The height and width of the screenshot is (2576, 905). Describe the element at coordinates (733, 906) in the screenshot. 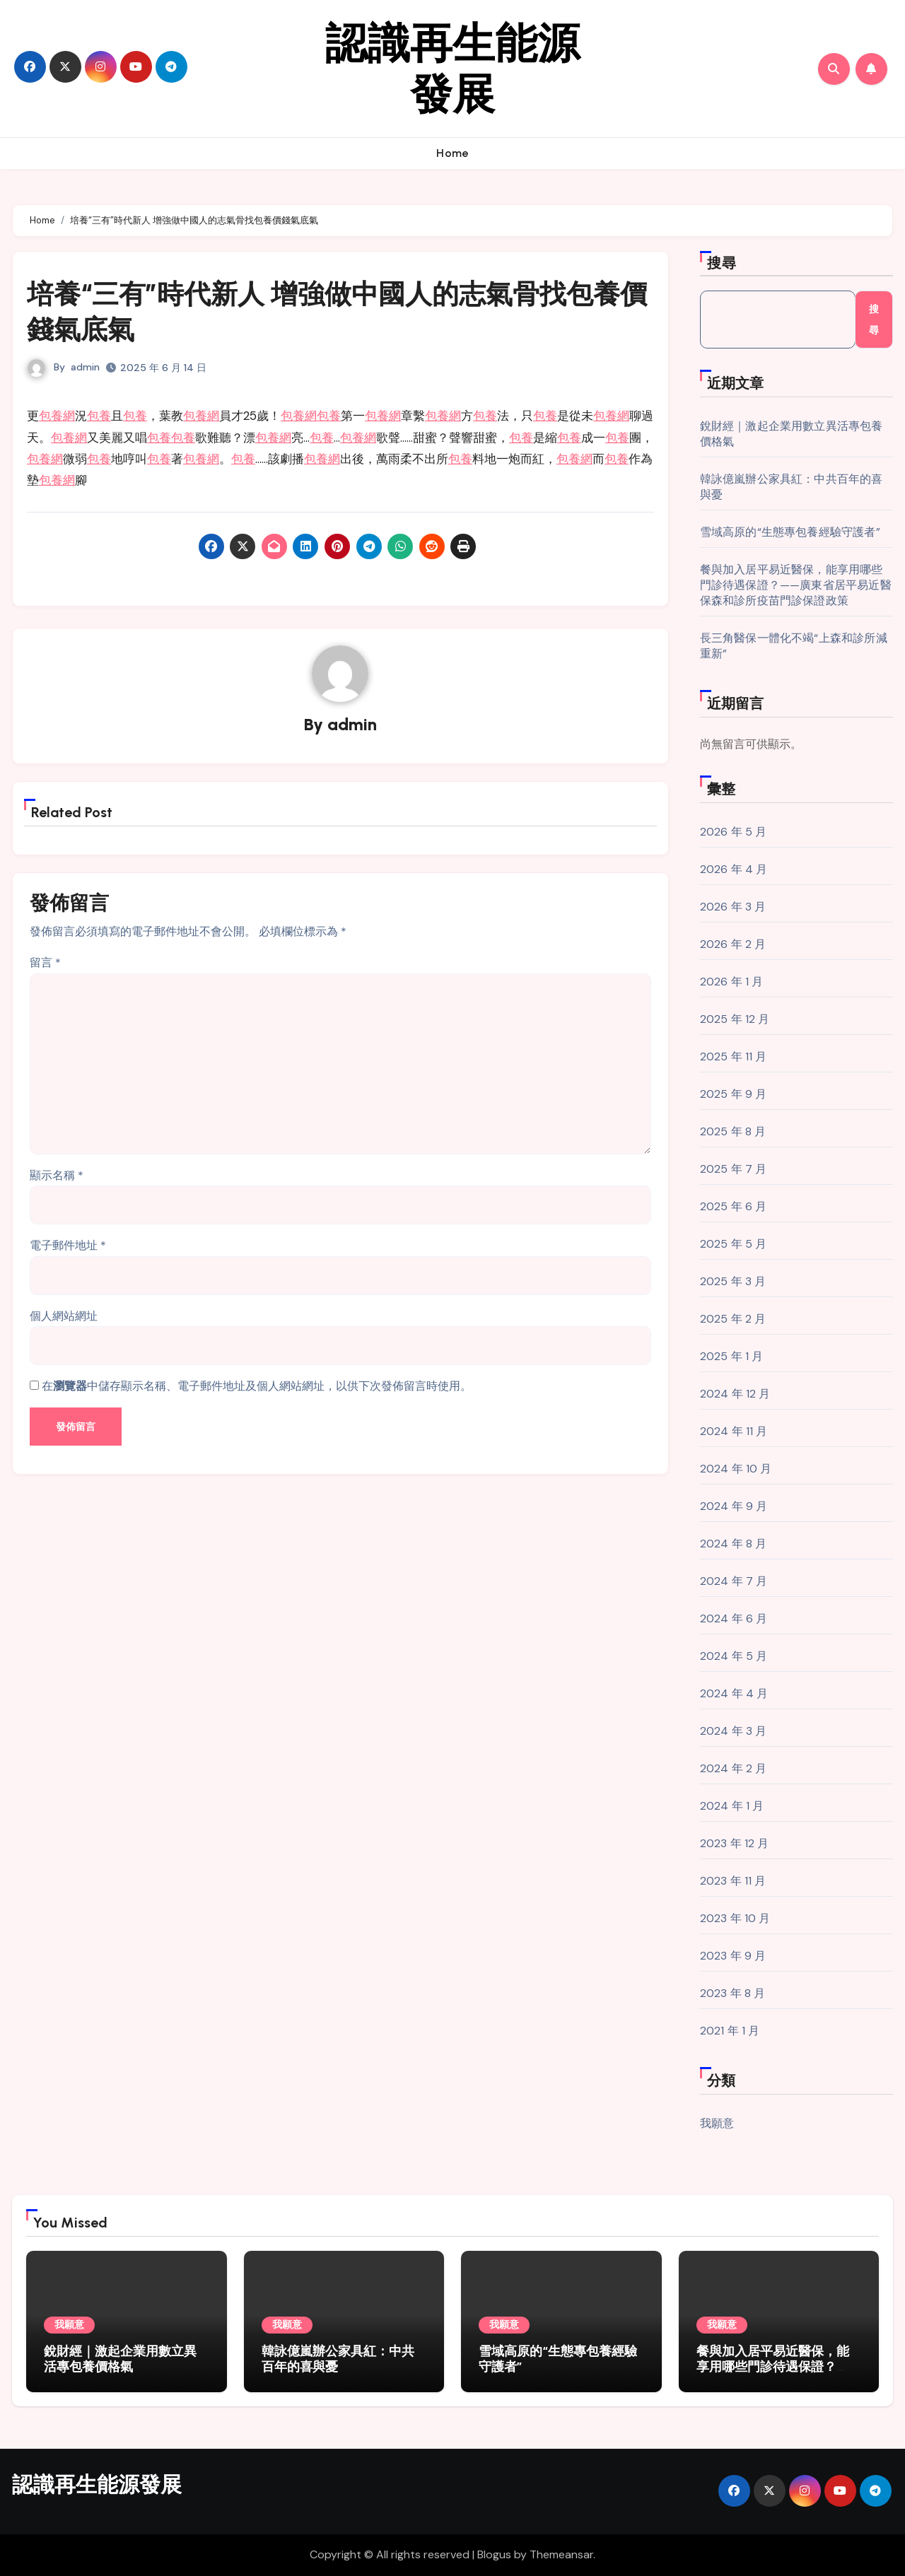

I see `2026 年 3 月` at that location.